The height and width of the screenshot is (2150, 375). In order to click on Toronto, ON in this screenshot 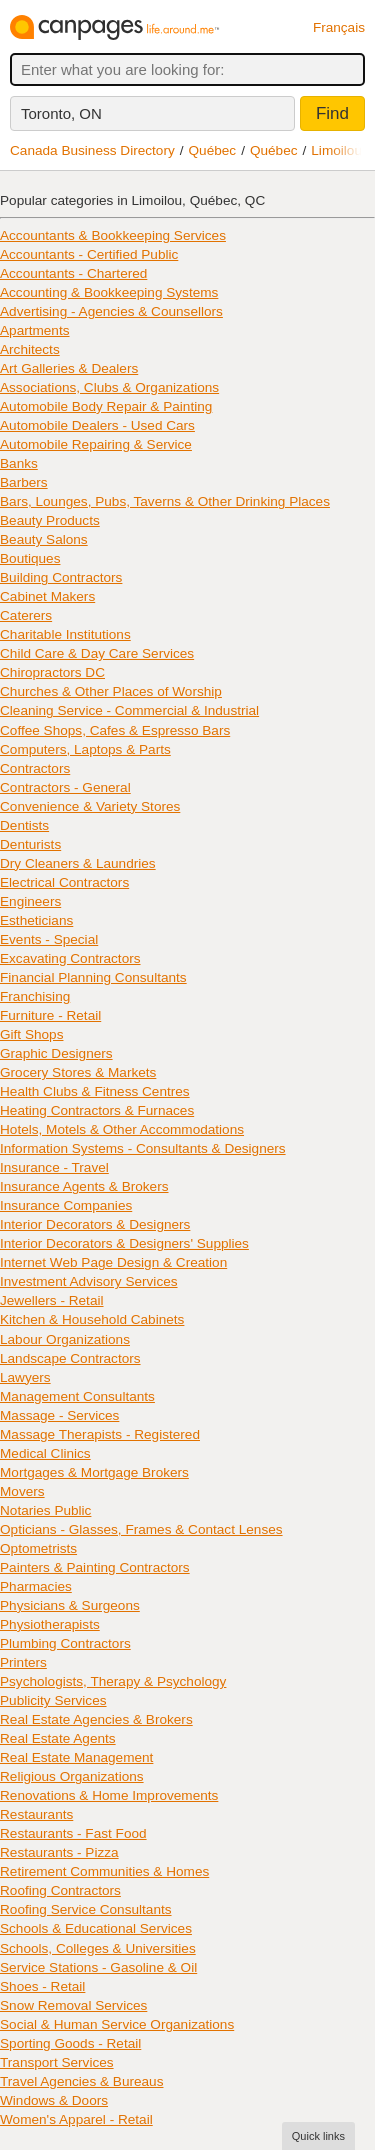, I will do `click(61, 113)`.